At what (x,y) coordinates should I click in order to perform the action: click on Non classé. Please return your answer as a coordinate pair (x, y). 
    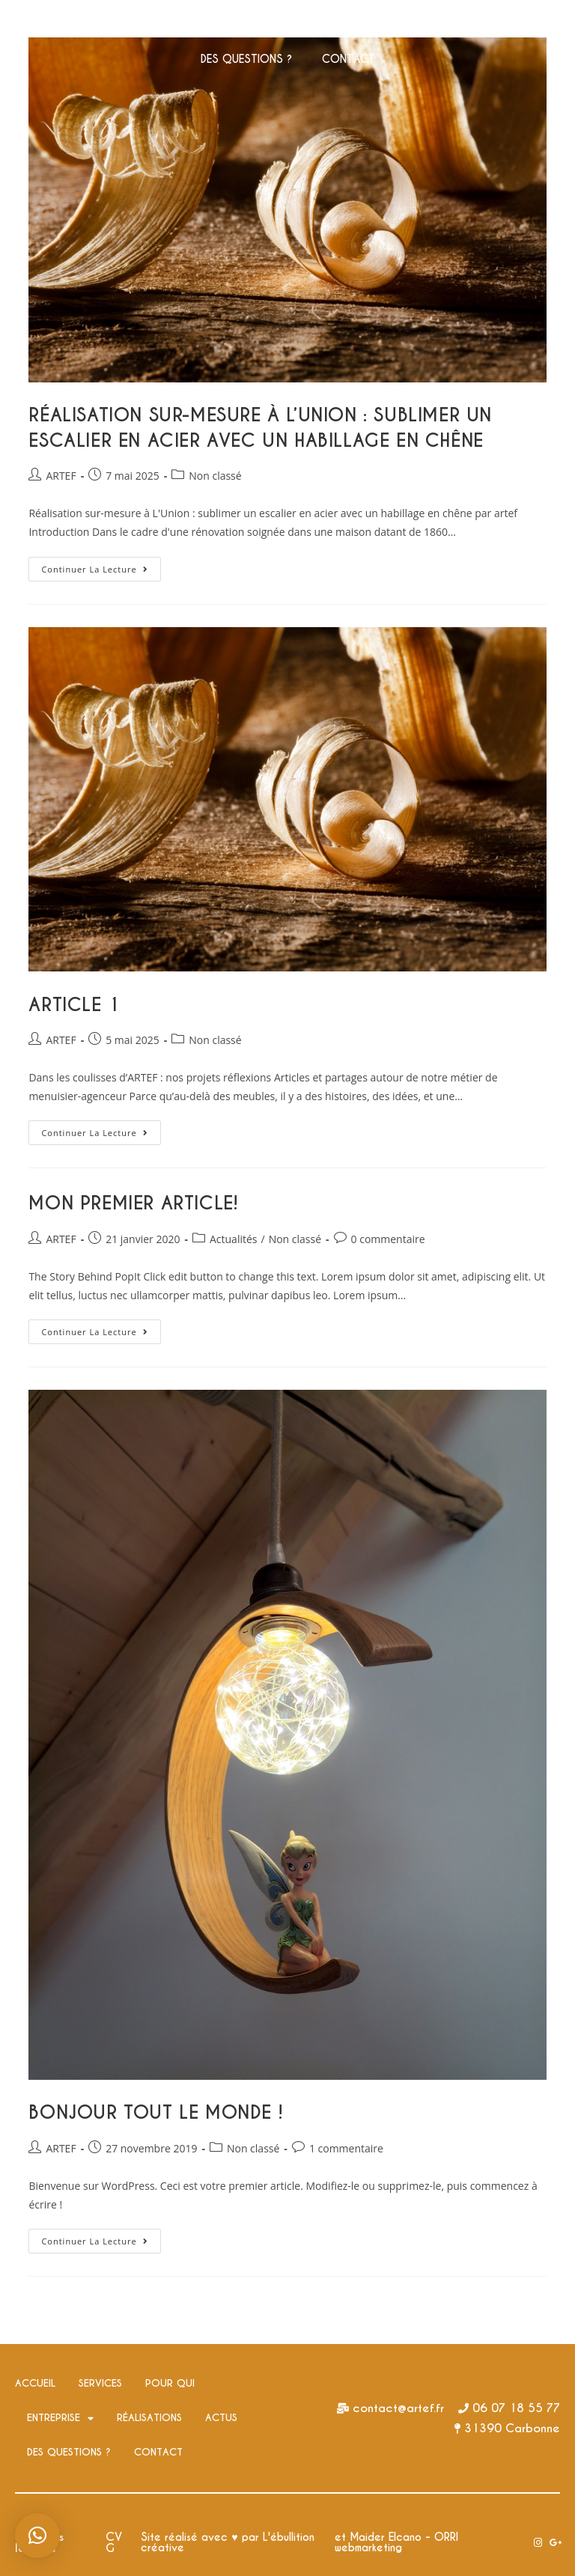
    Looking at the image, I should click on (215, 475).